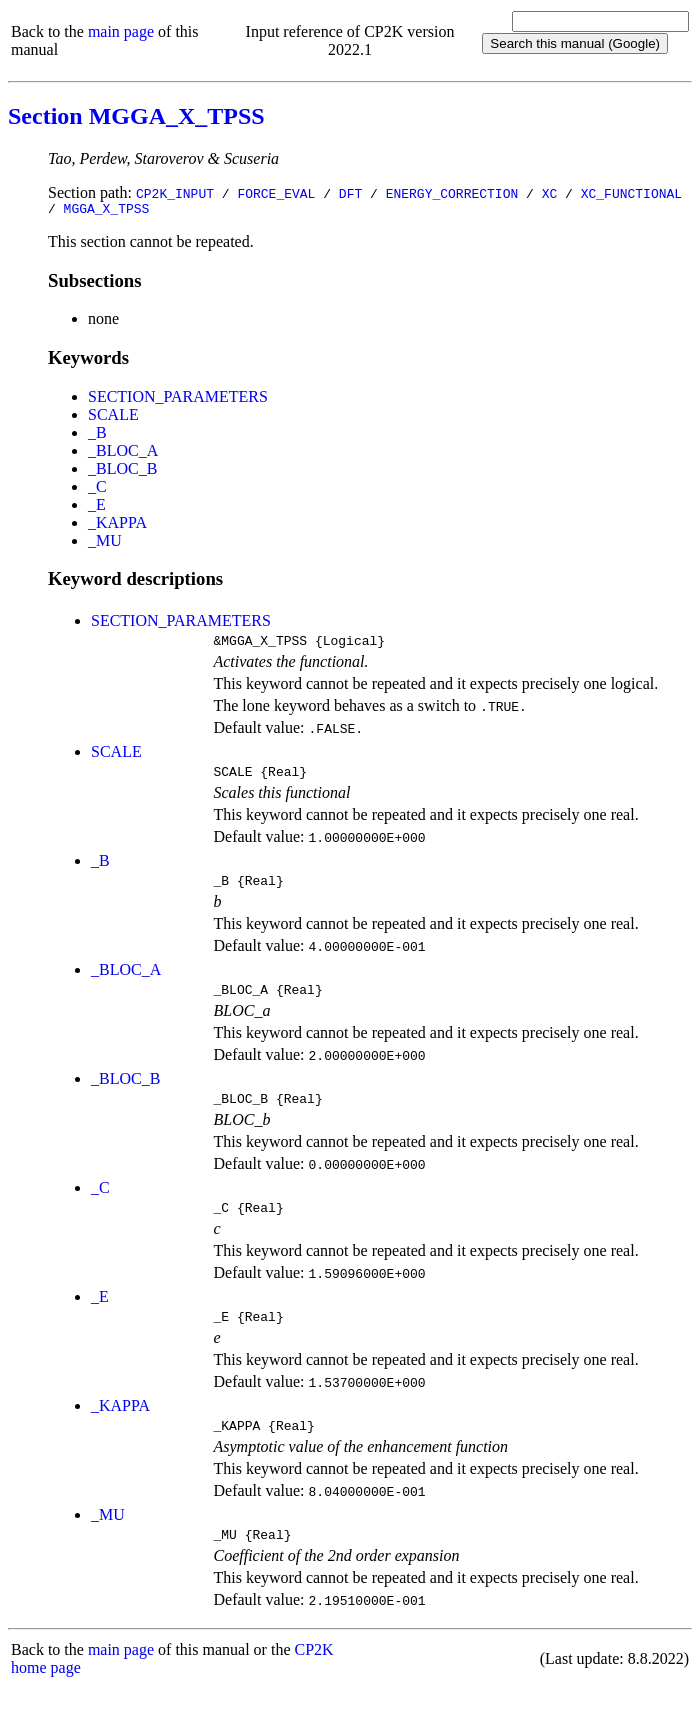  Describe the element at coordinates (452, 193) in the screenshot. I see `ENERGY_CORRECTION` at that location.